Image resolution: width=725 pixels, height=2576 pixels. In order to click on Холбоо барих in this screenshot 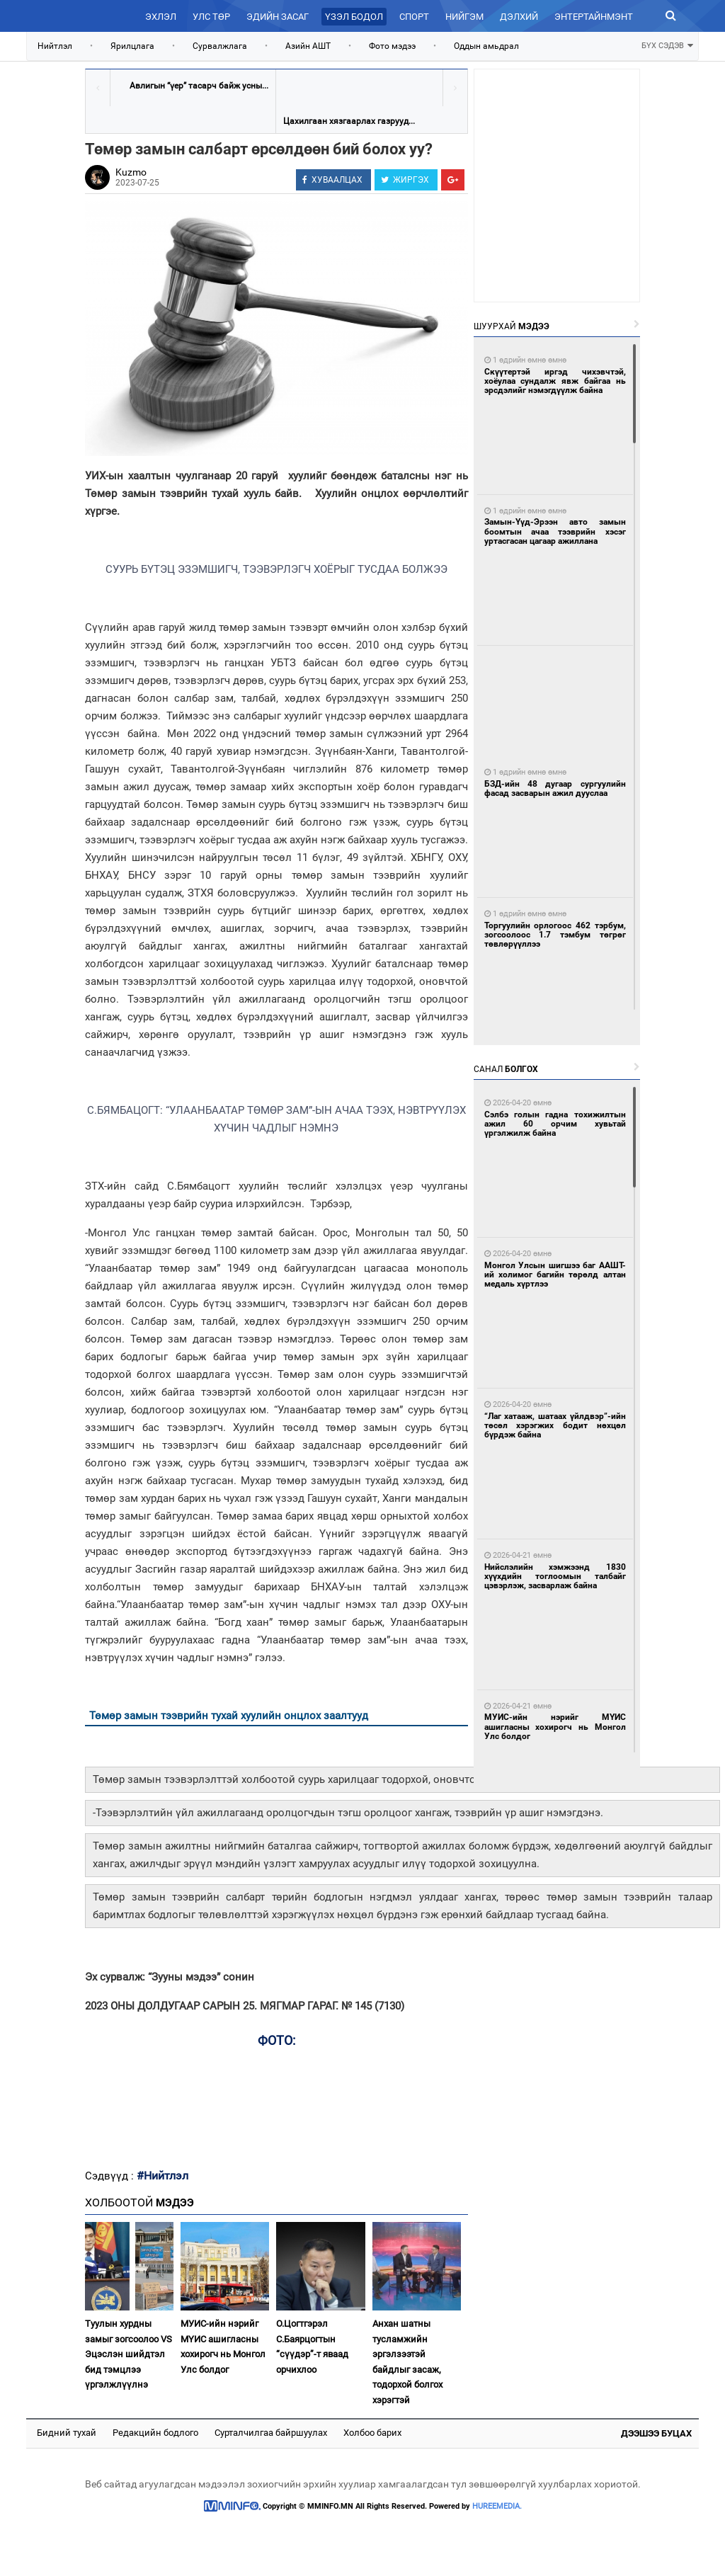, I will do `click(372, 2432)`.